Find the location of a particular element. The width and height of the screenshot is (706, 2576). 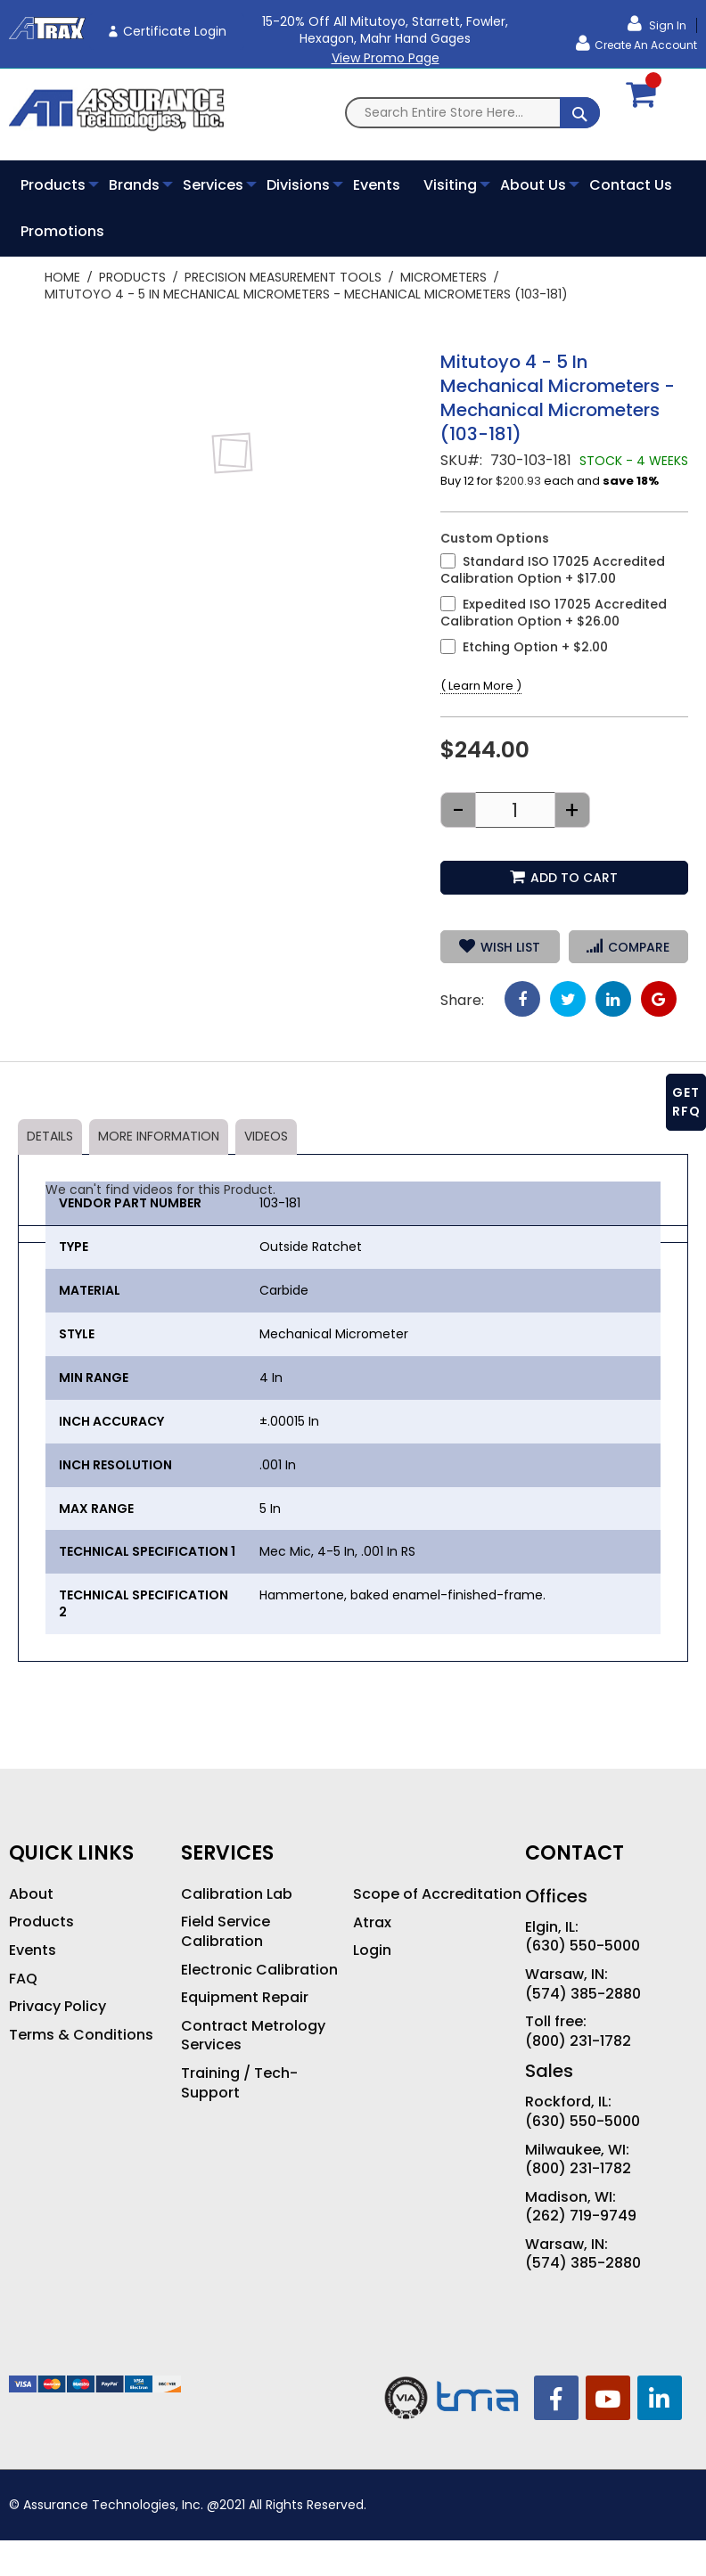

Create an Account is located at coordinates (646, 45).